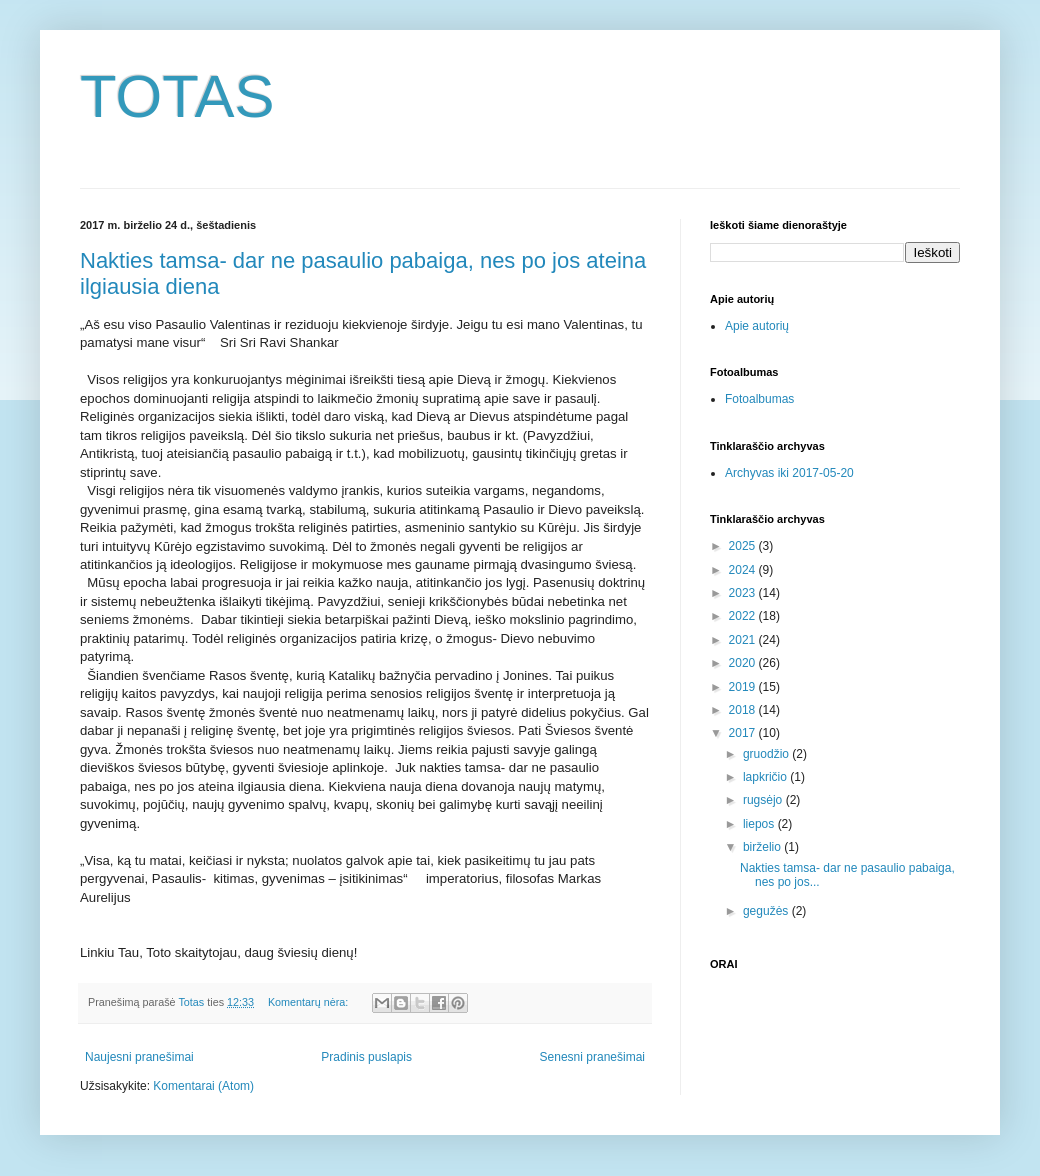 This screenshot has width=1040, height=1176. What do you see at coordinates (139, 1057) in the screenshot?
I see `Naujesni pranešimai` at bounding box center [139, 1057].